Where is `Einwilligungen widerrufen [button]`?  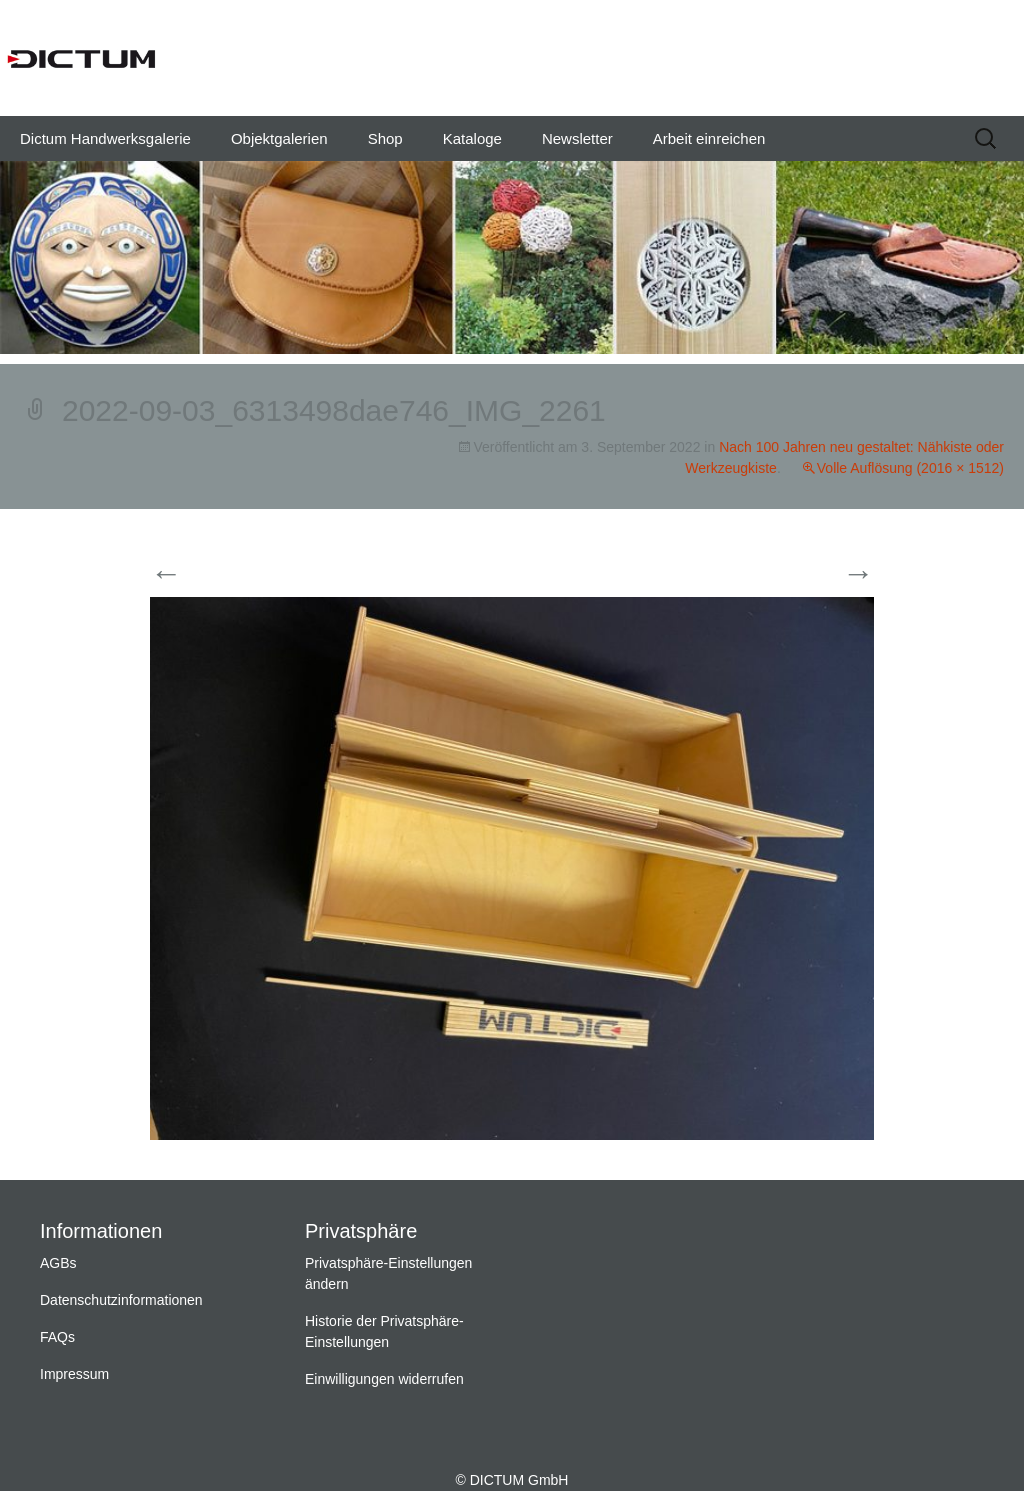
Einwilligungen widerrufen [button] is located at coordinates (384, 1379).